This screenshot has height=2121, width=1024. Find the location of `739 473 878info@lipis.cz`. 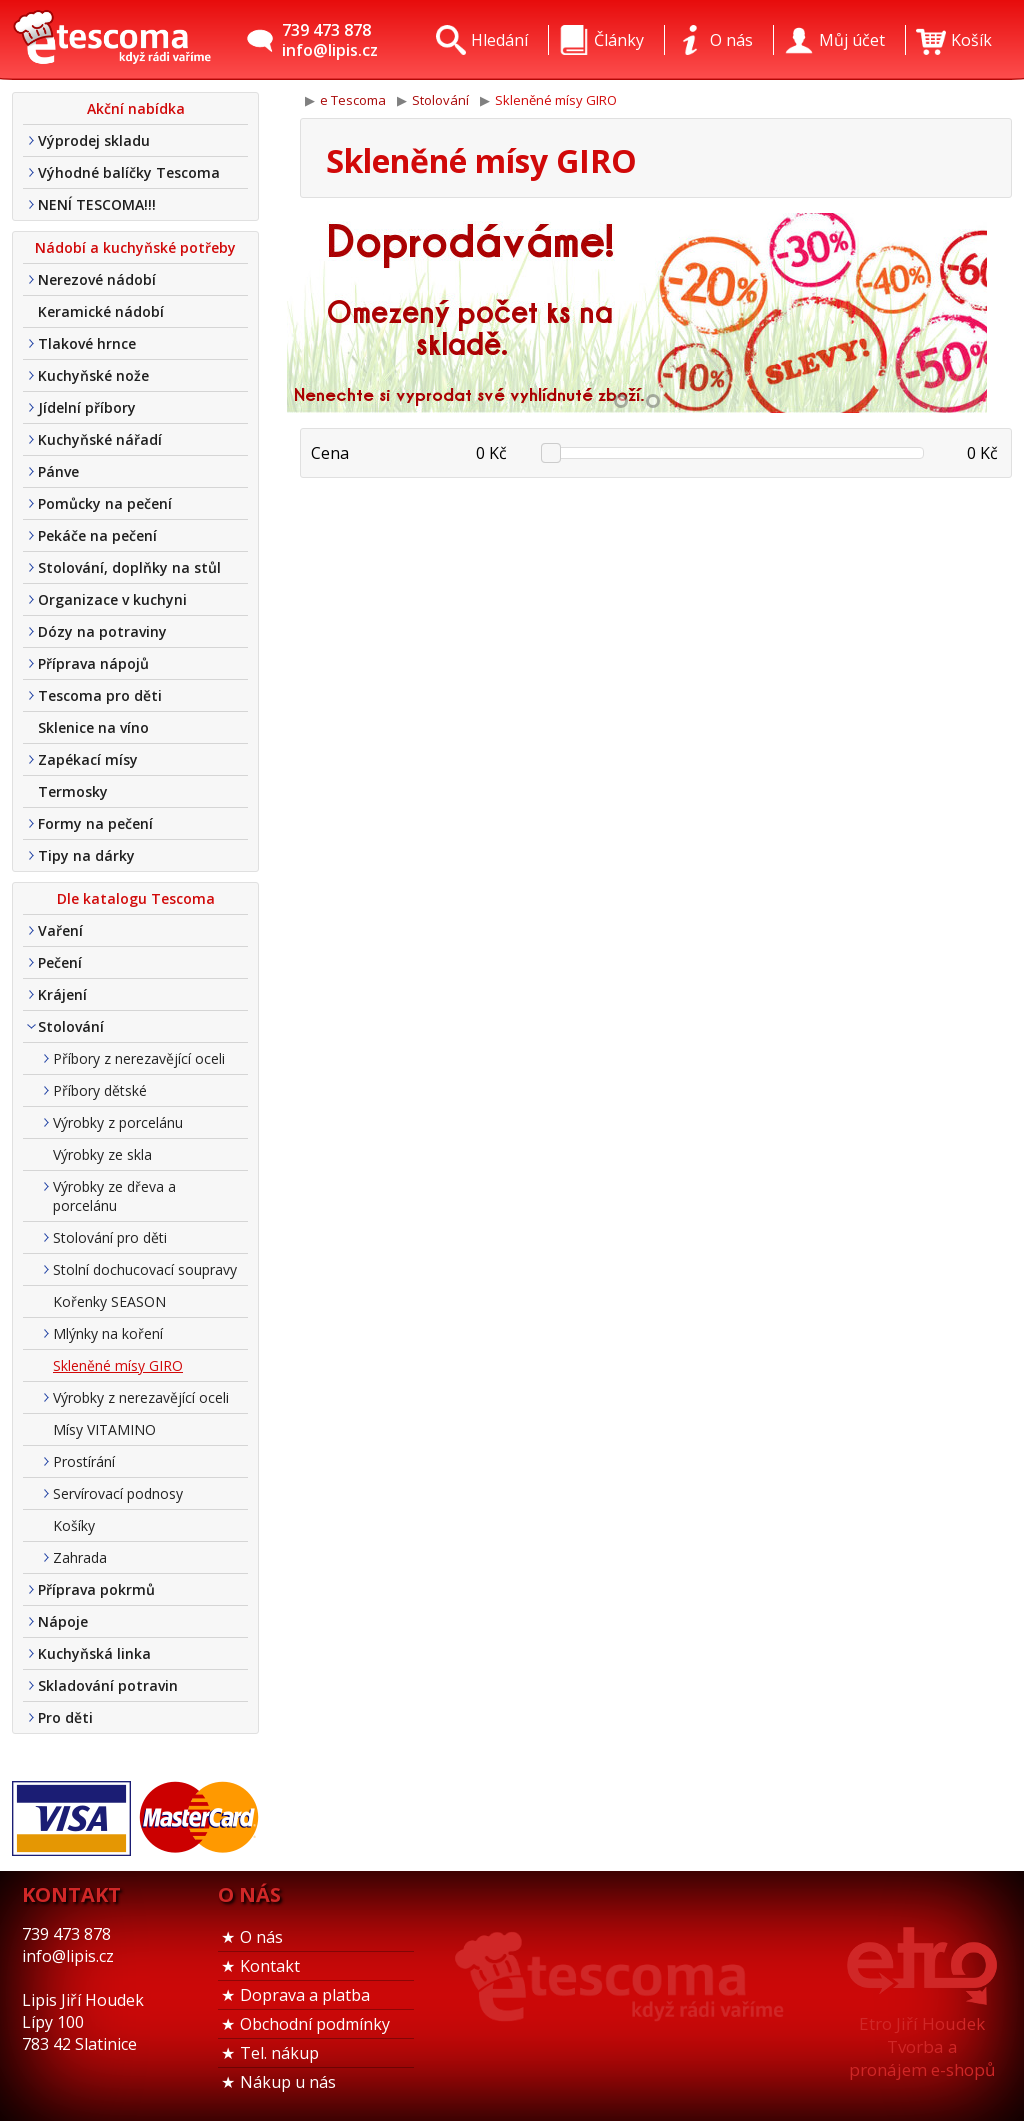

739 473 878info@lipis.cz is located at coordinates (330, 40).